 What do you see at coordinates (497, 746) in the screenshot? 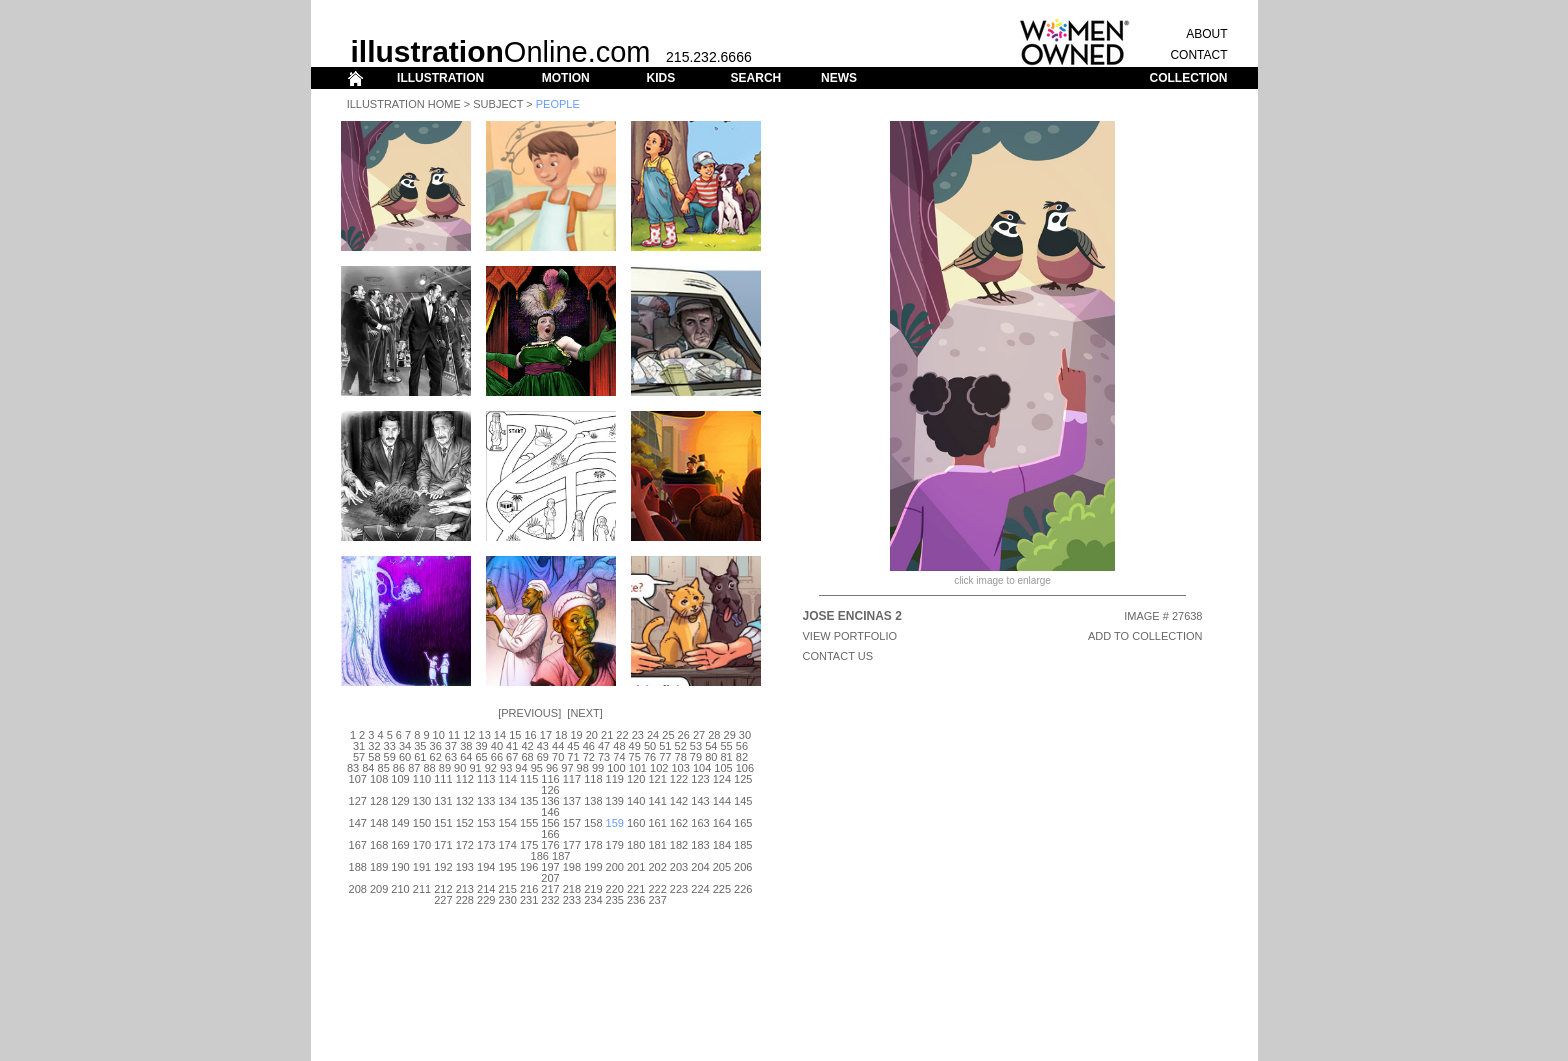
I see `40` at bounding box center [497, 746].